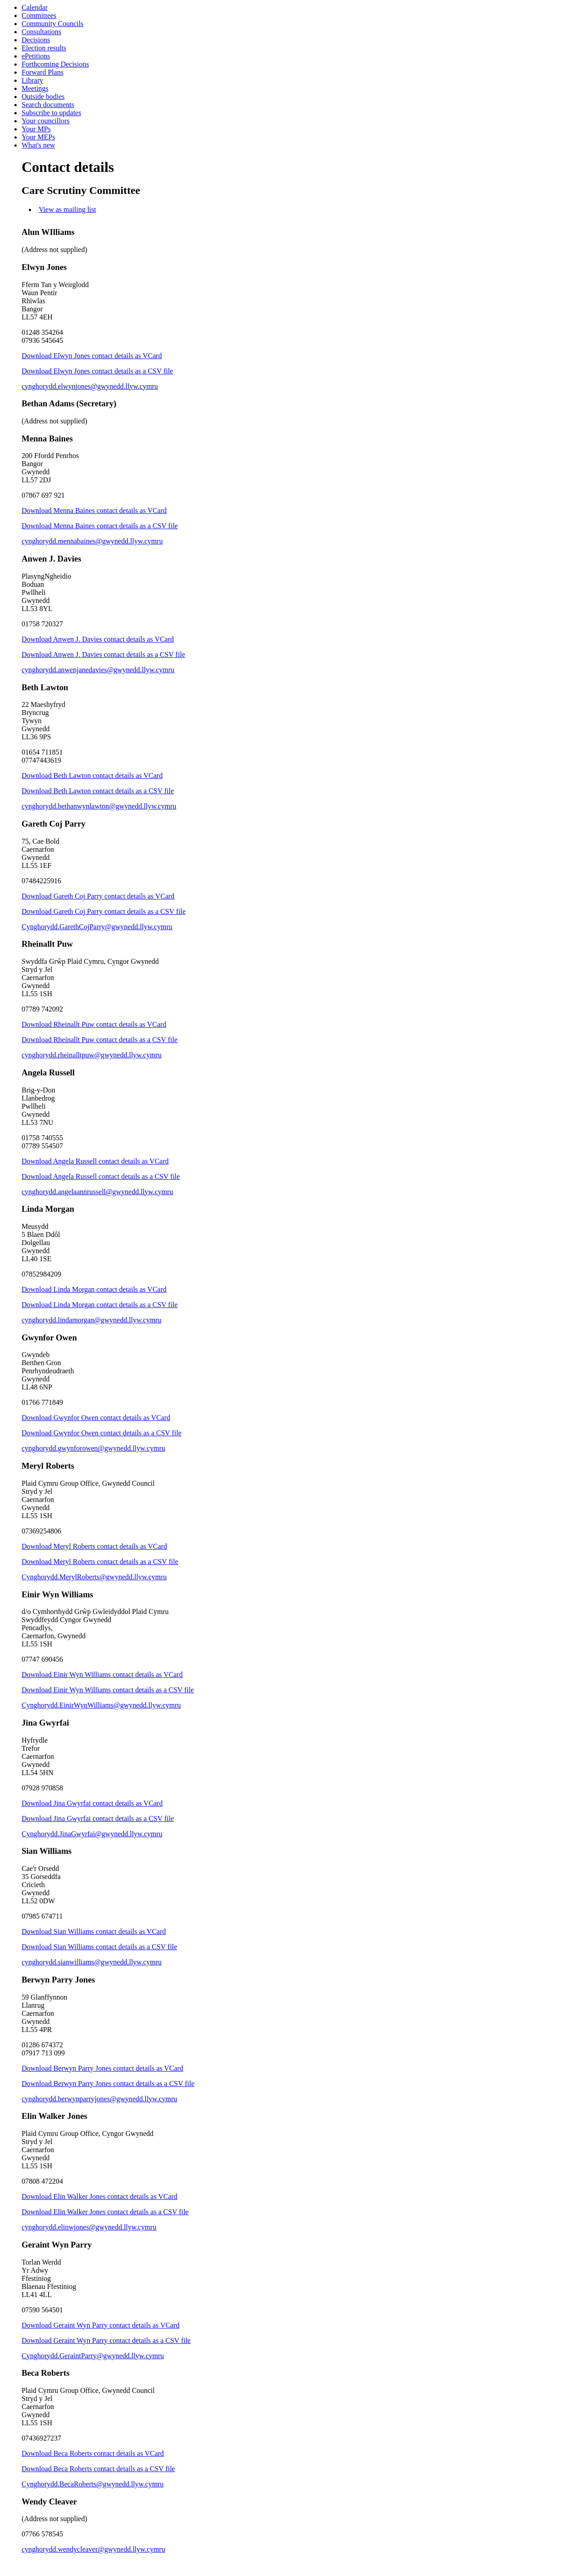 The image size is (576, 2576). Describe the element at coordinates (94, 1546) in the screenshot. I see `Download Meryl Roberts contact details as VCard` at that location.